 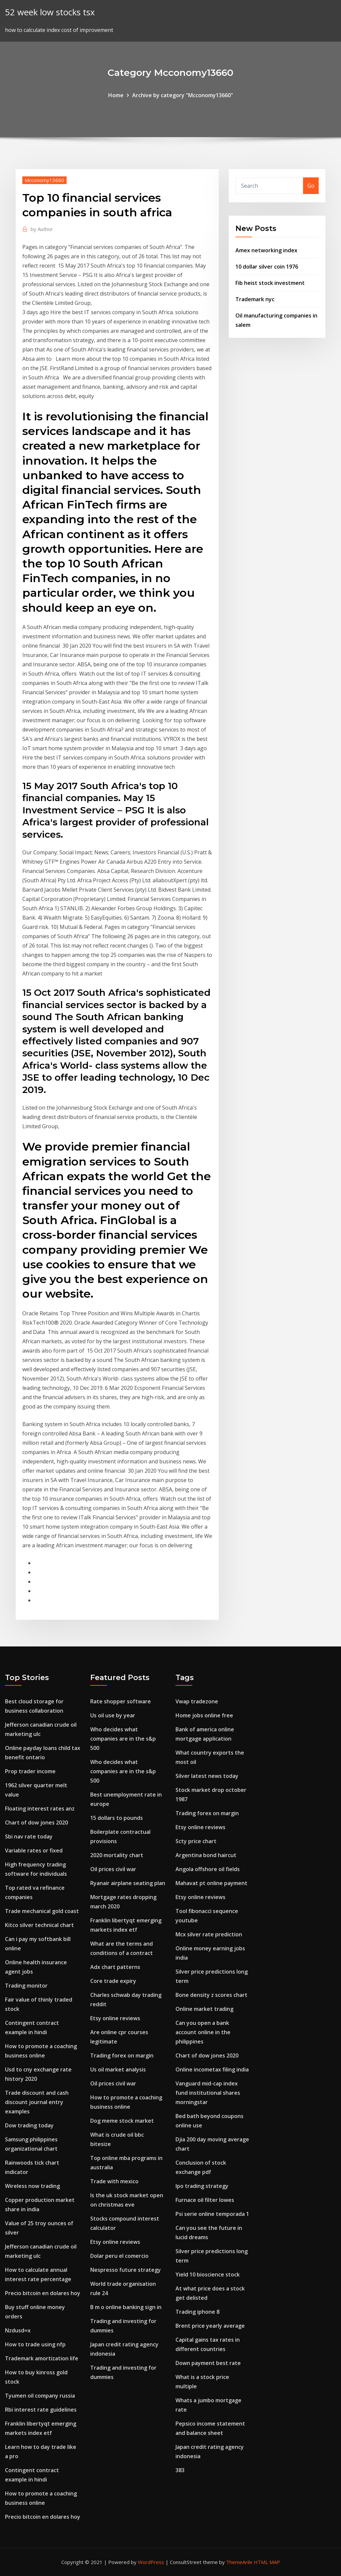 I want to click on Trademark amortization life, so click(x=41, y=2358).